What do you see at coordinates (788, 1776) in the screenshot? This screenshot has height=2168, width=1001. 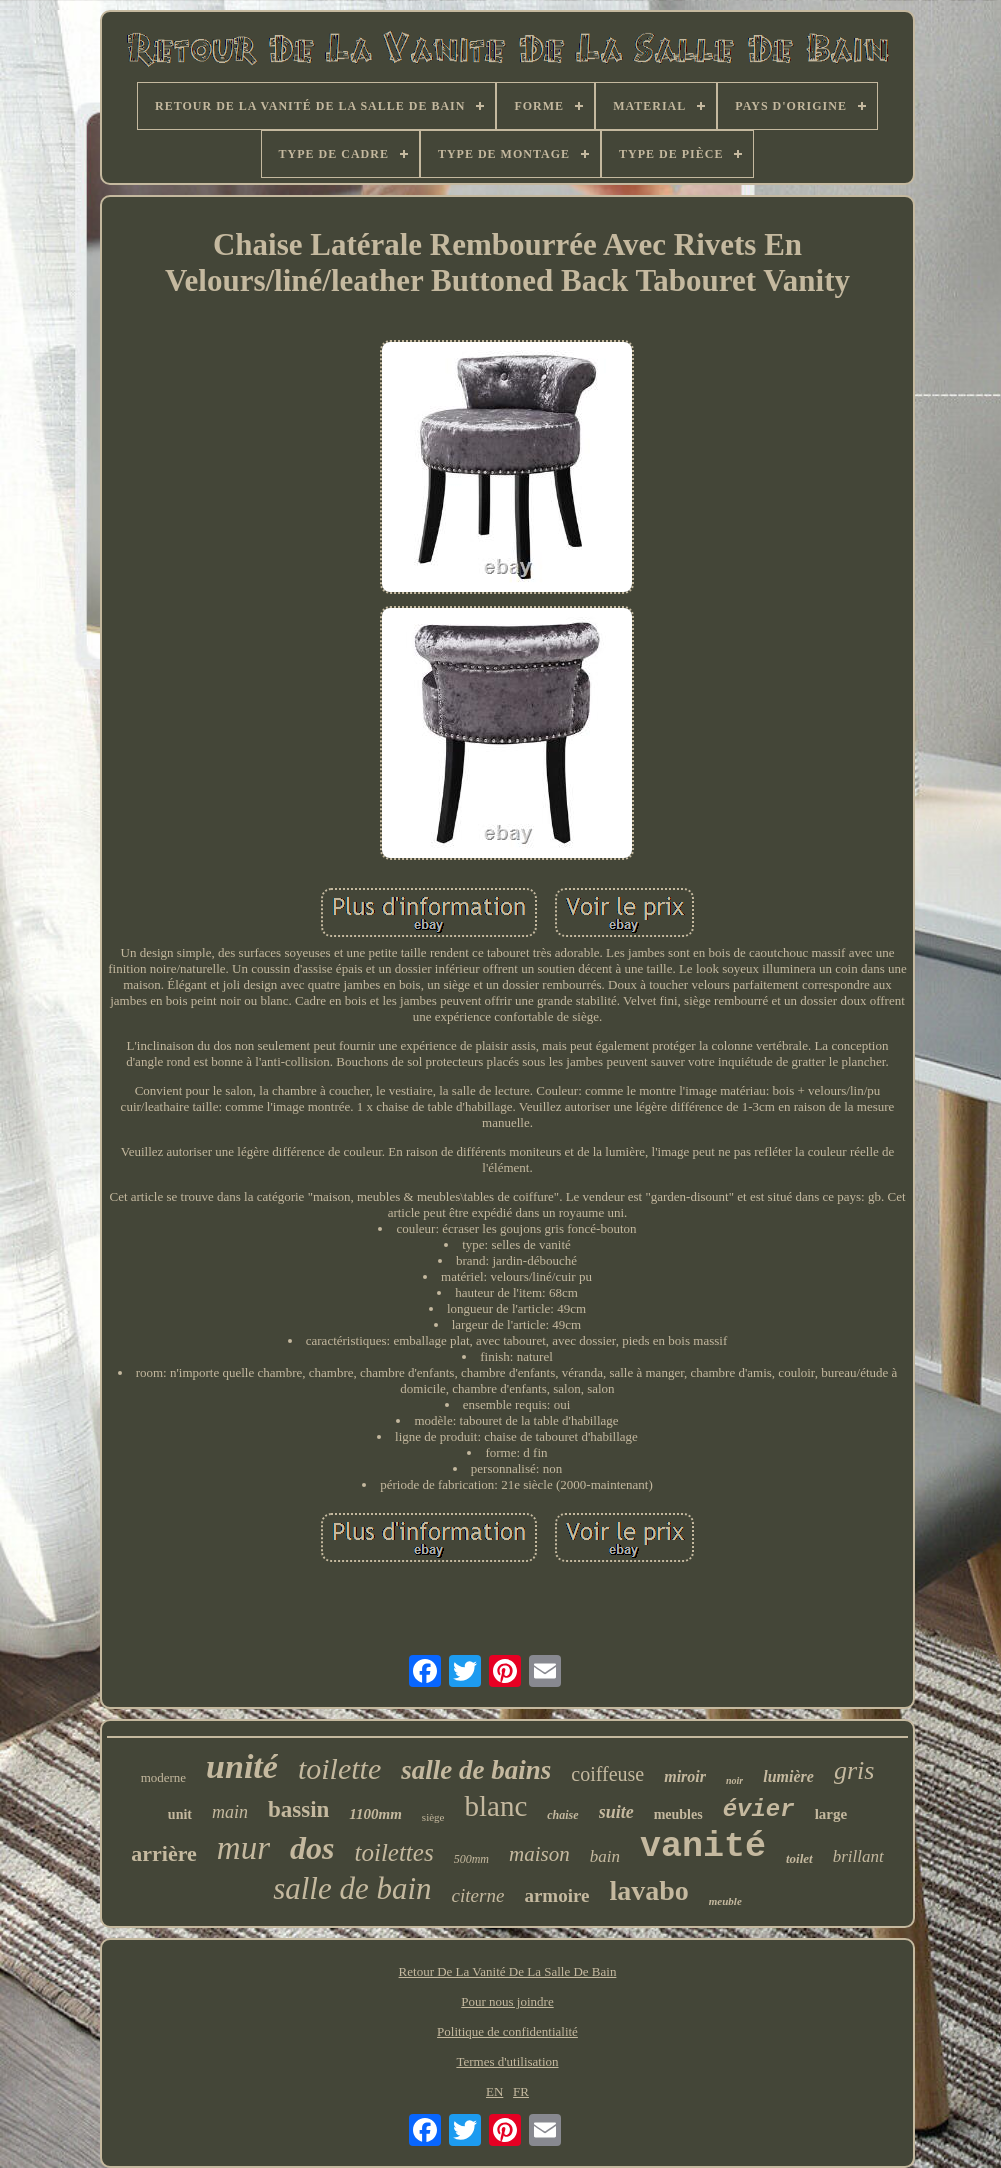 I see `lumière` at bounding box center [788, 1776].